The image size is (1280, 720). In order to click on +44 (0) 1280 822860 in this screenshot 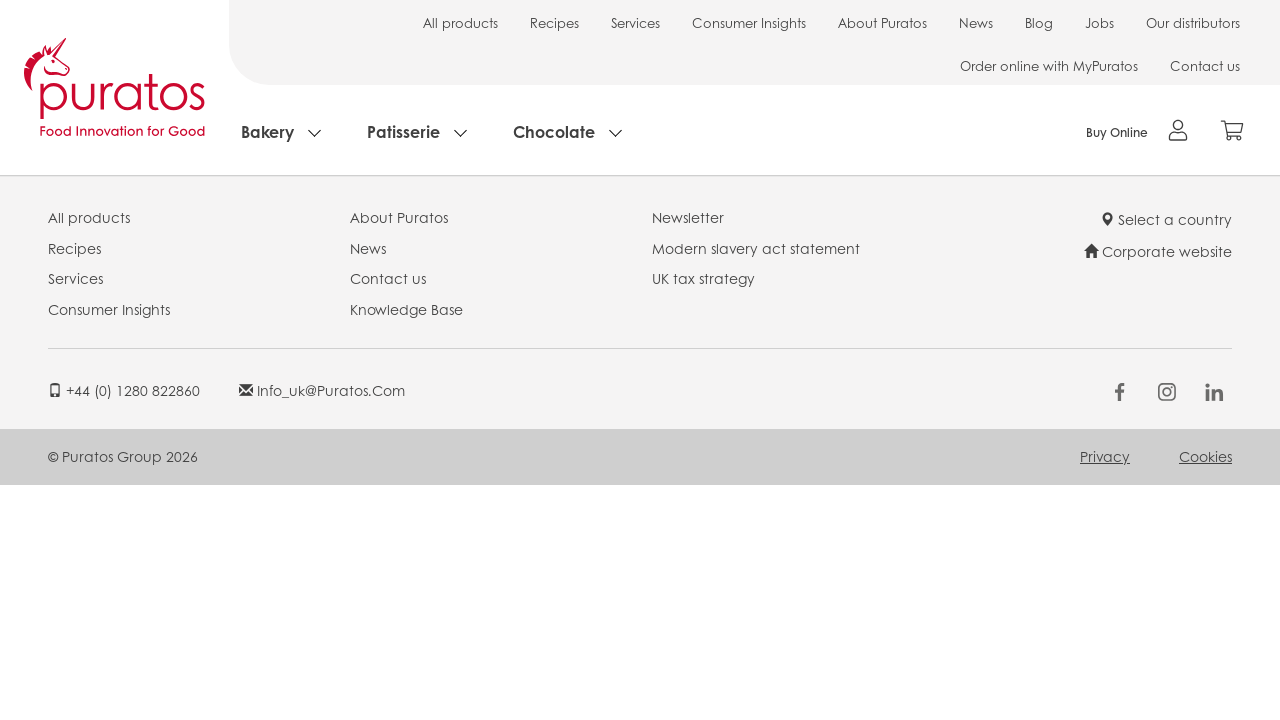, I will do `click(124, 390)`.